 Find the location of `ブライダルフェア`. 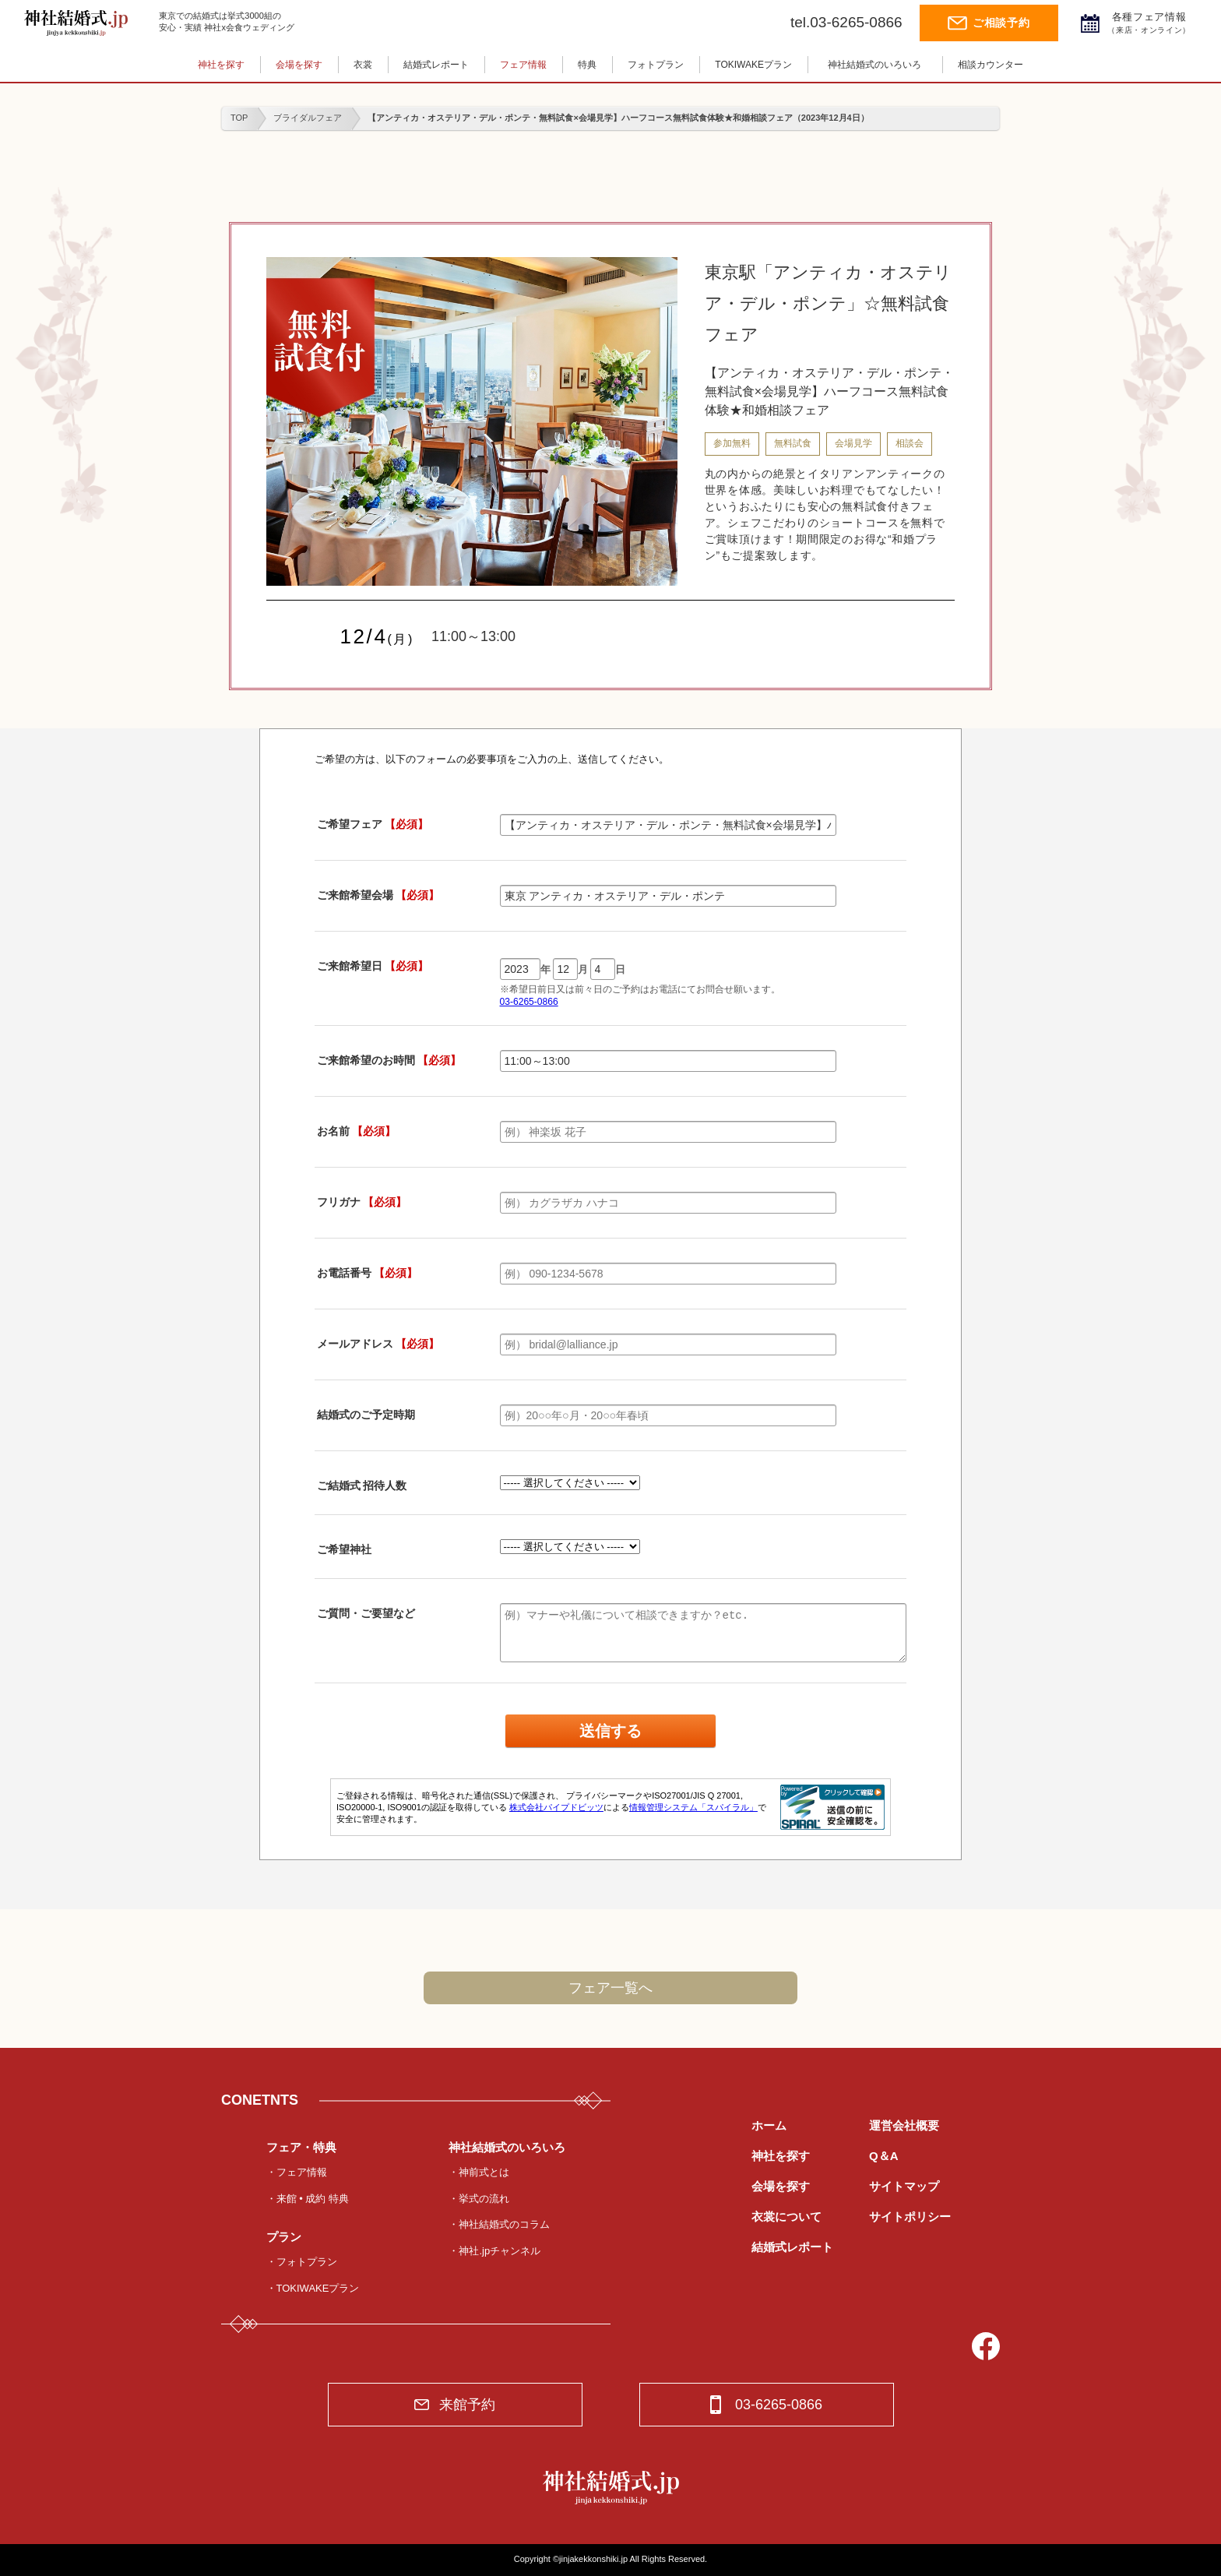

ブライダルフェア is located at coordinates (307, 117).